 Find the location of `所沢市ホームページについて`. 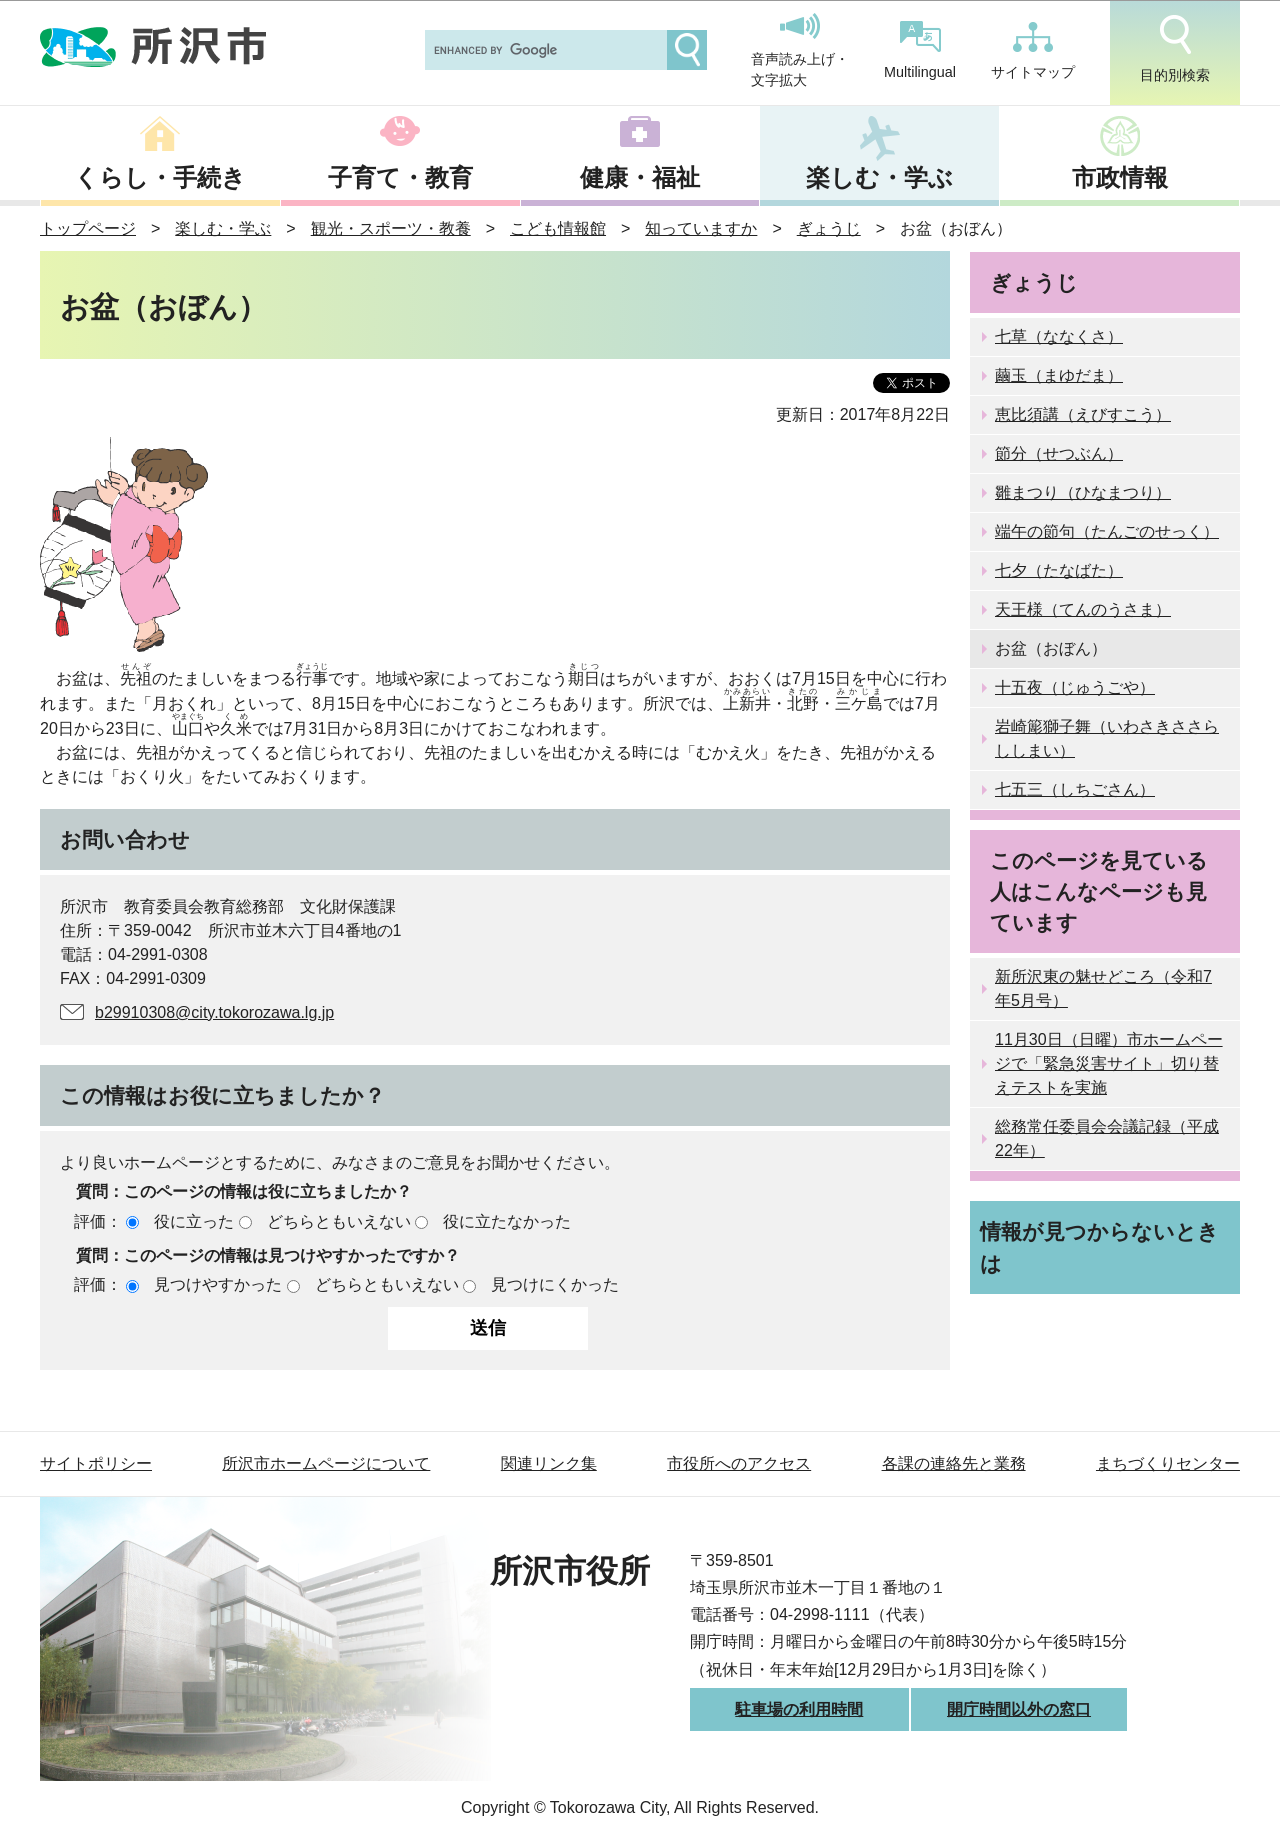

所沢市ホームページについて is located at coordinates (326, 1463).